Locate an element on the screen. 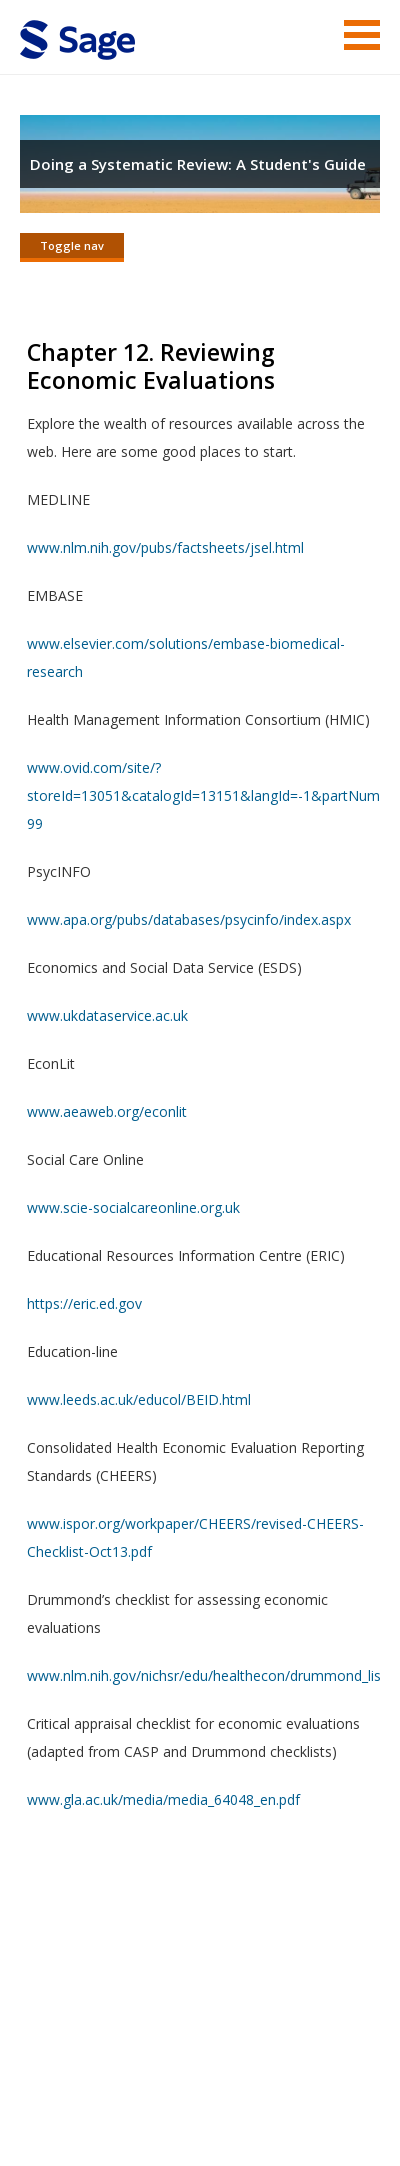  www.gla.ac.uk/media/media_64048_en.pdf is located at coordinates (163, 1799).